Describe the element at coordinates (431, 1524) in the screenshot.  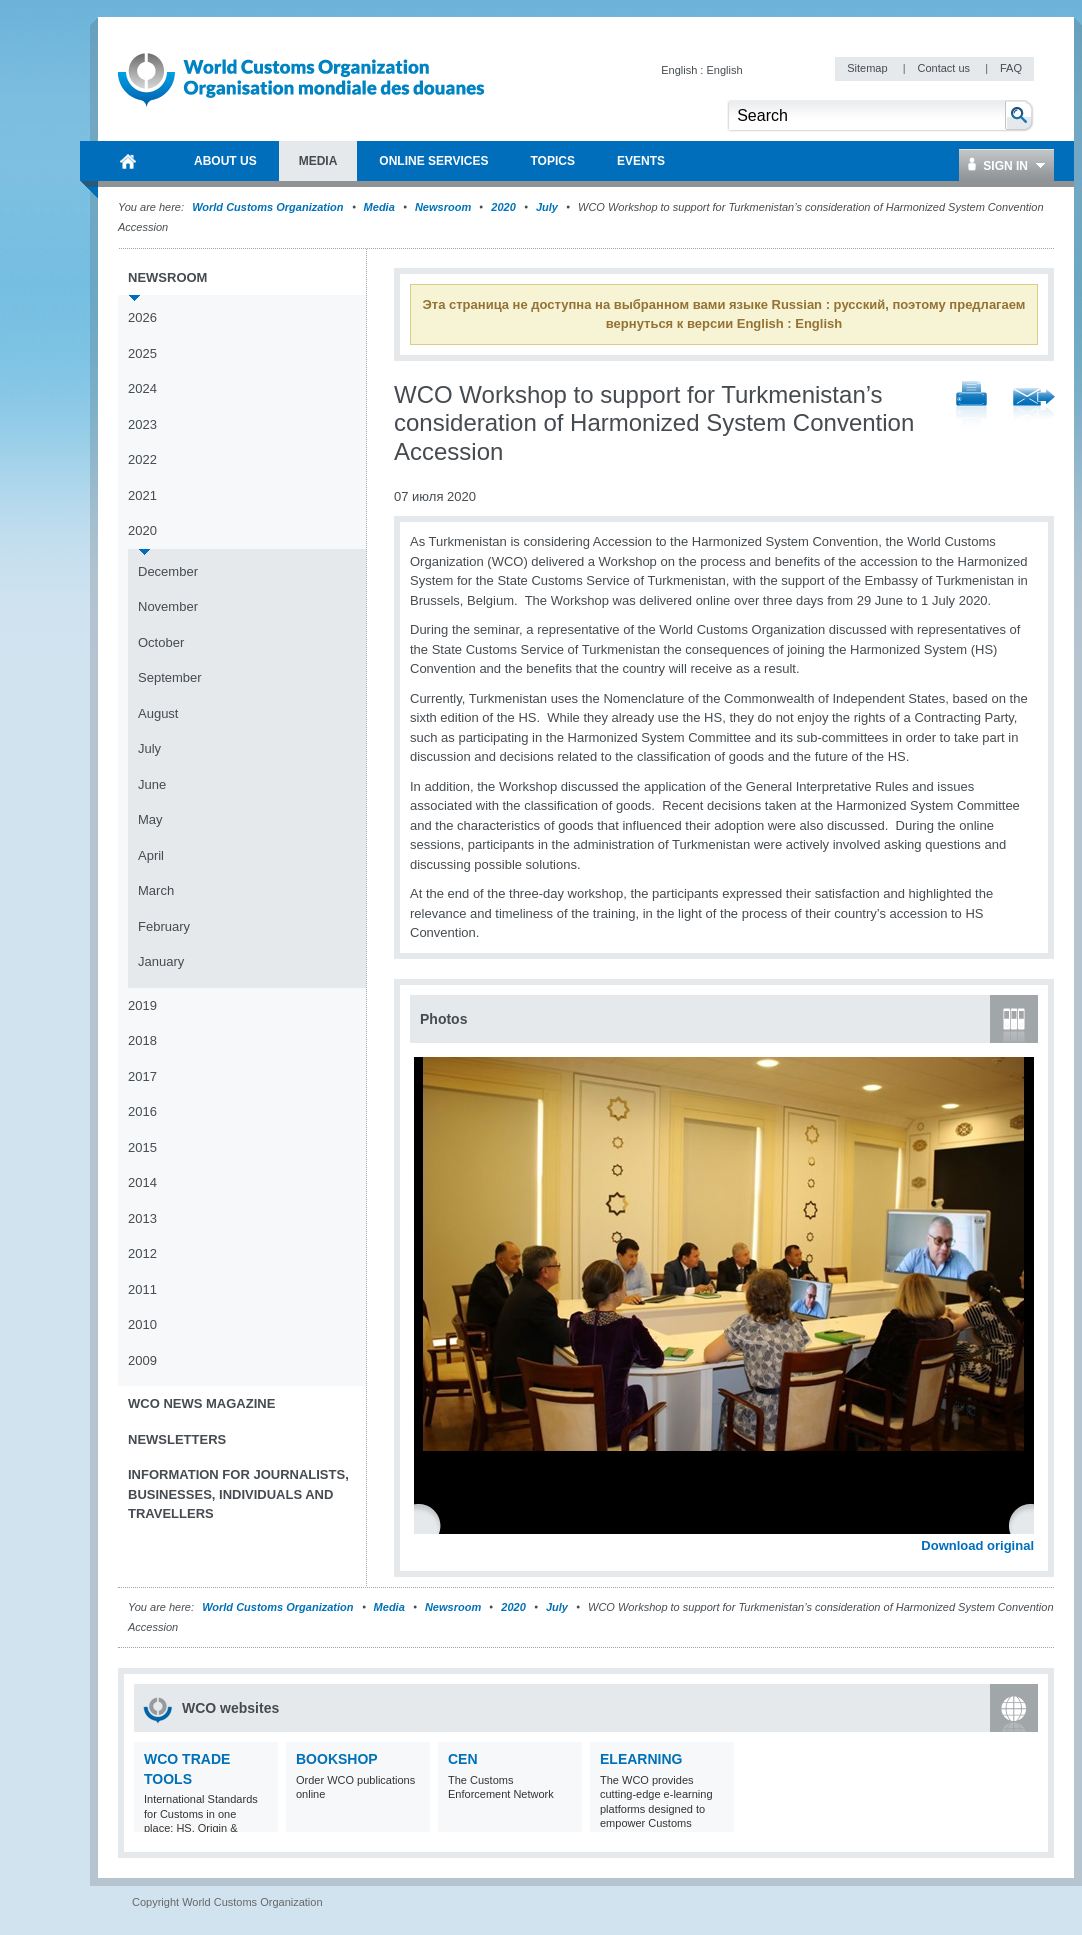
I see `Previous` at that location.